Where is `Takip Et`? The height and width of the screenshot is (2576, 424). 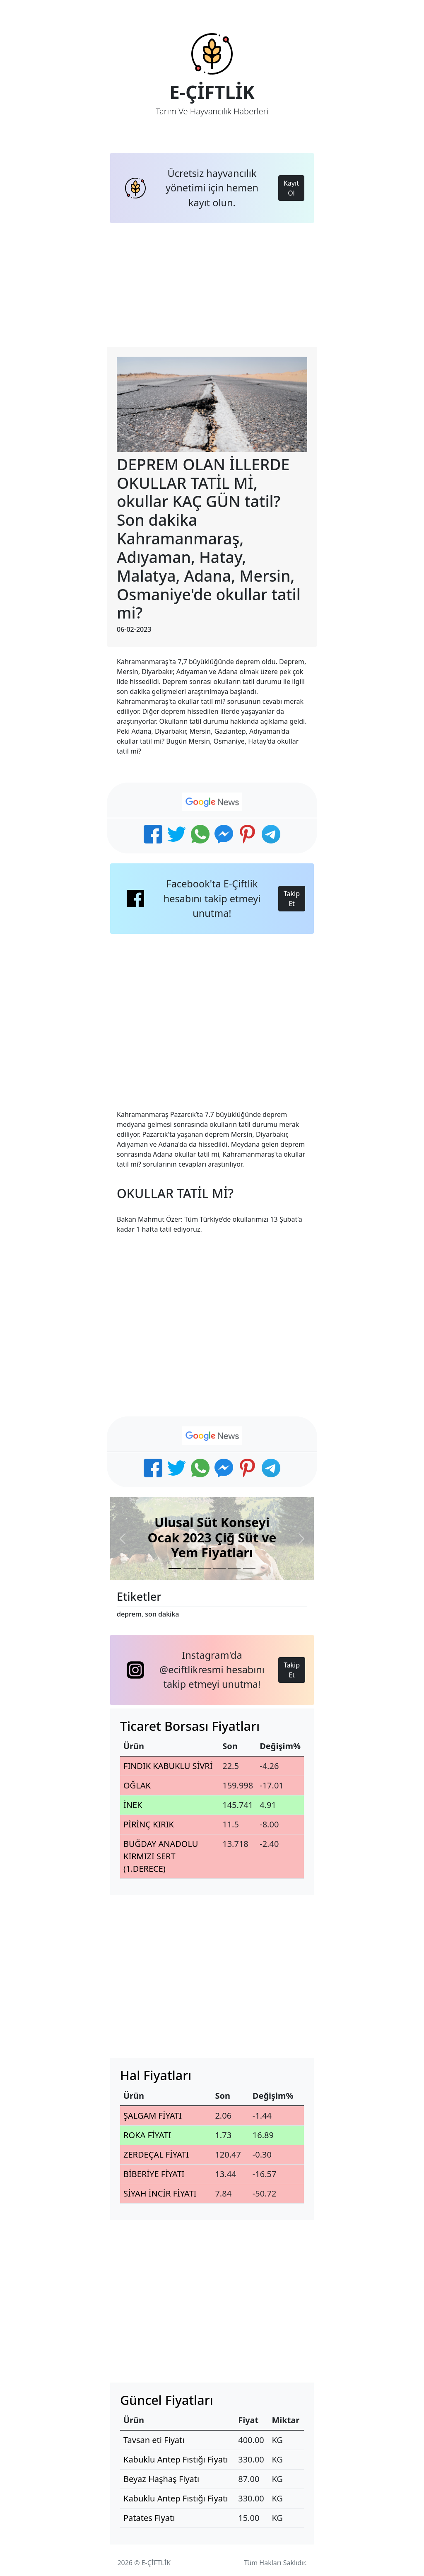 Takip Et is located at coordinates (292, 898).